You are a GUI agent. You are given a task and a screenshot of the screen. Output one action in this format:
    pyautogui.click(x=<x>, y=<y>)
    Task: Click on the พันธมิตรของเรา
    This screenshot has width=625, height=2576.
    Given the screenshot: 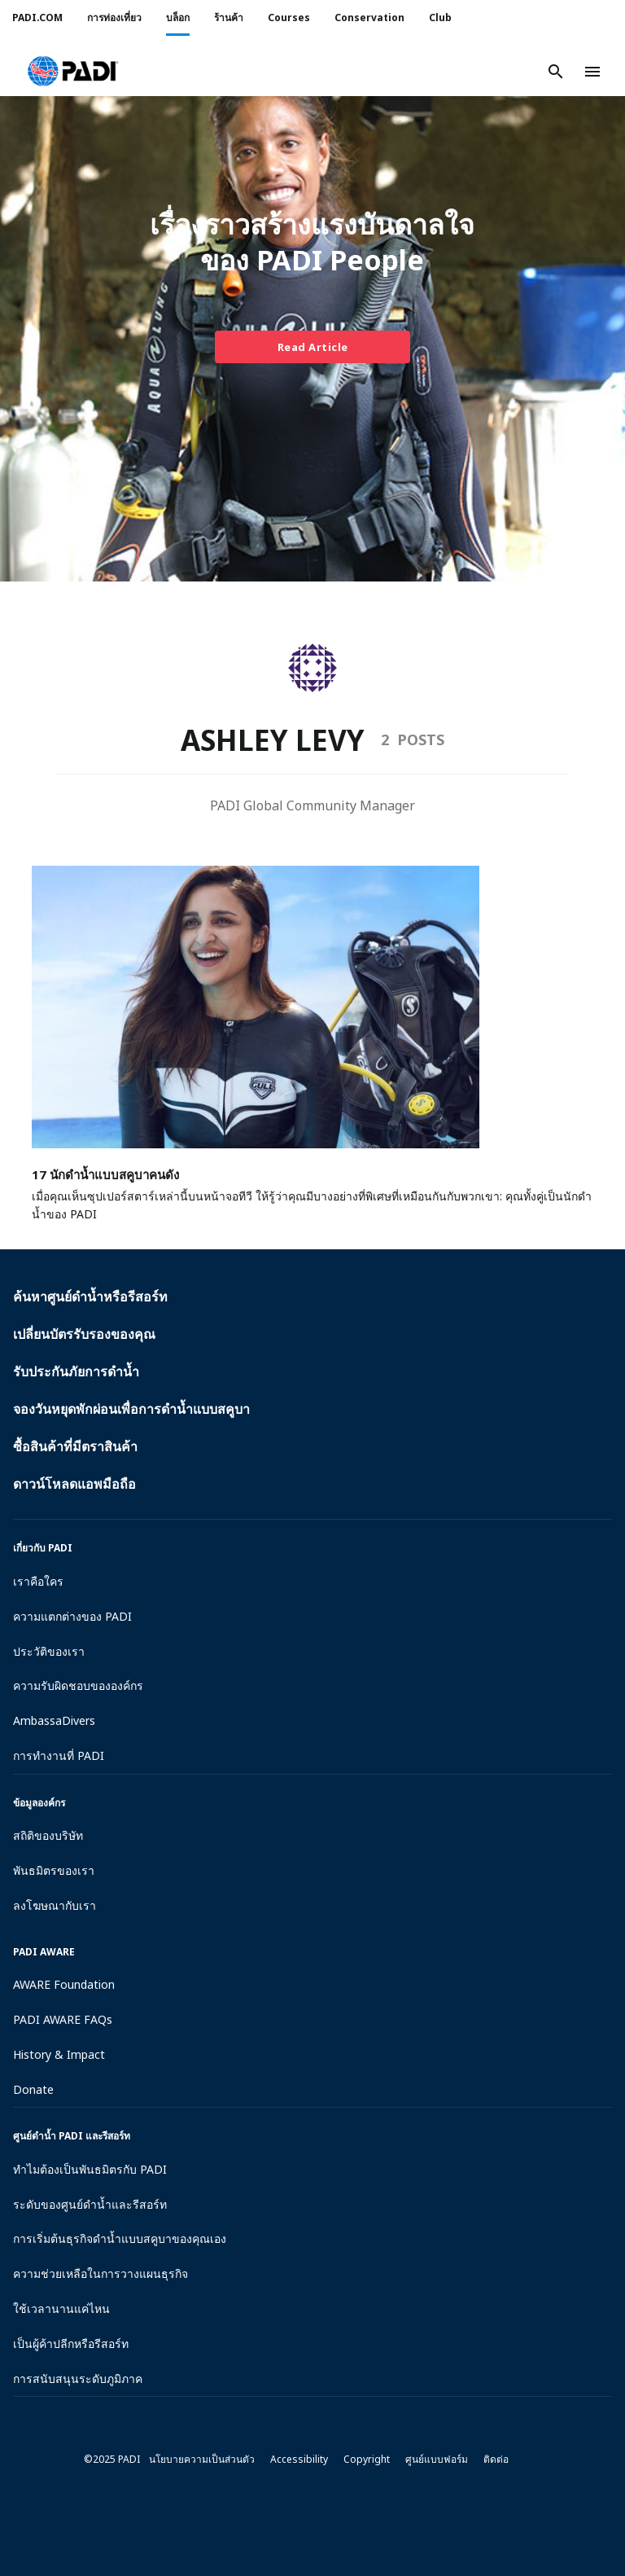 What is the action you would take?
    pyautogui.click(x=53, y=1870)
    